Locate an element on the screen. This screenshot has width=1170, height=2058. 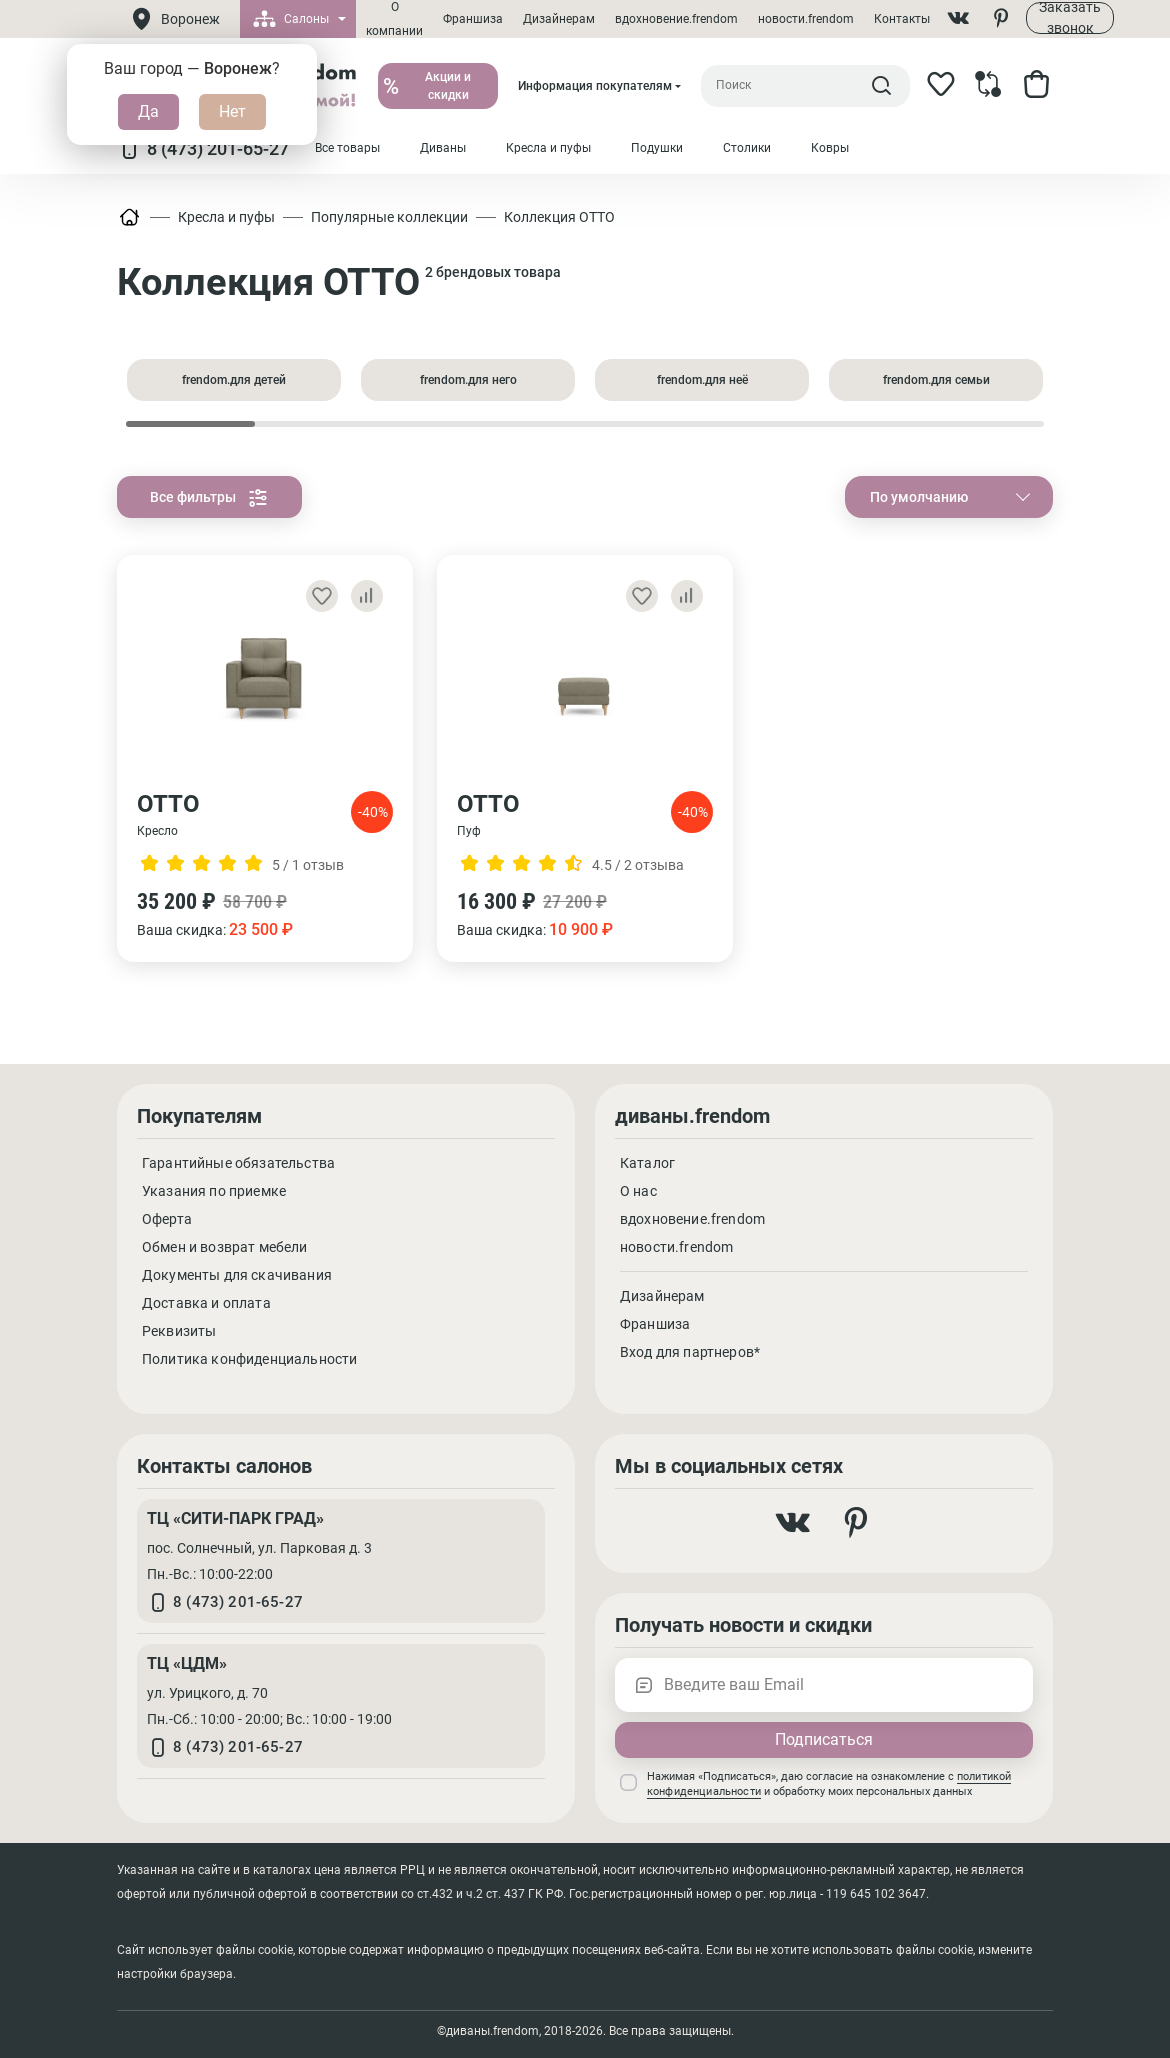
Документы для скачивания is located at coordinates (237, 1275).